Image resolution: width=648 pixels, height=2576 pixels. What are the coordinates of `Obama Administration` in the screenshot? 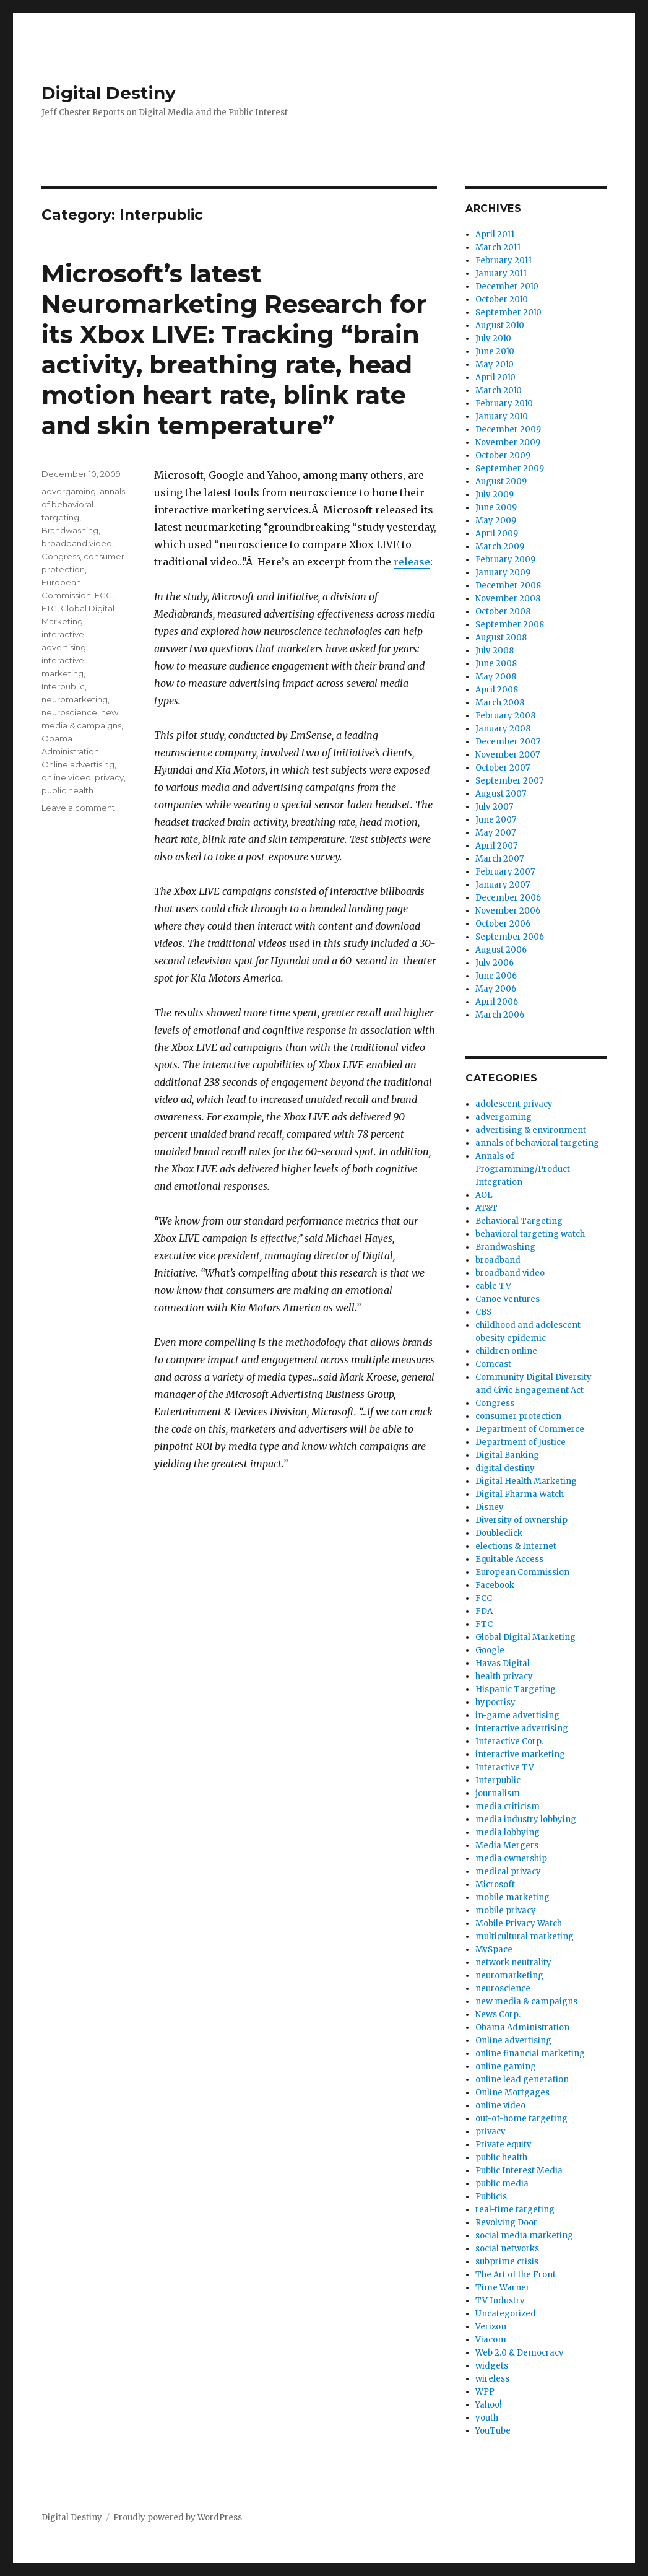 It's located at (522, 2027).